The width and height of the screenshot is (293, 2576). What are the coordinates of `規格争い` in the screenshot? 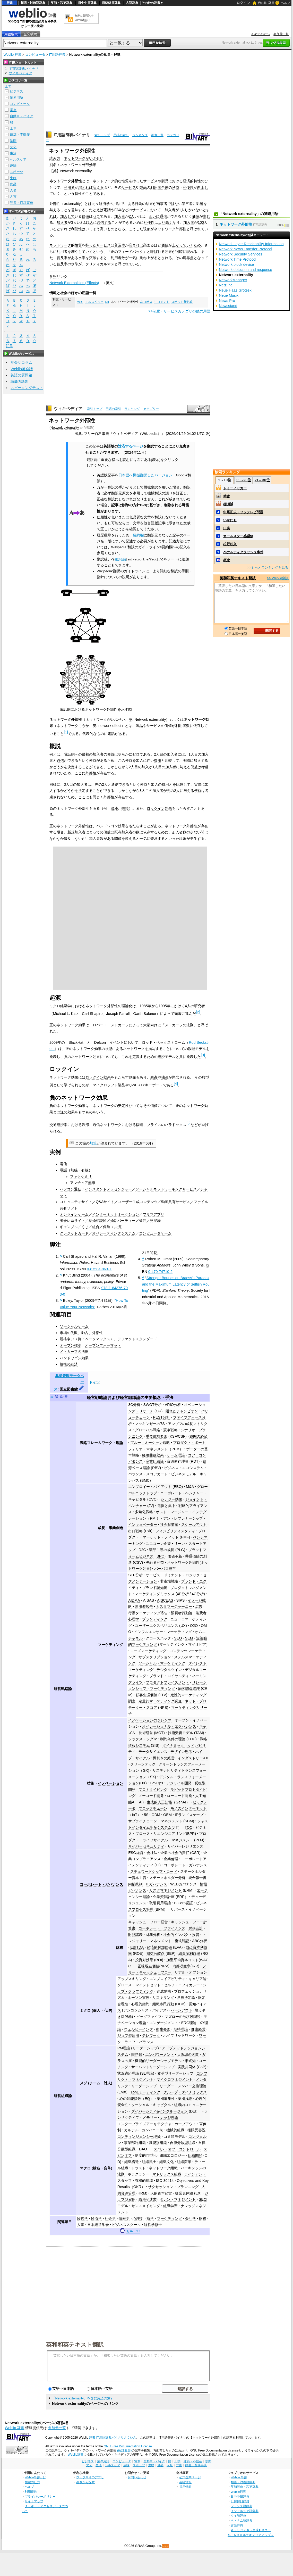 It's located at (67, 1339).